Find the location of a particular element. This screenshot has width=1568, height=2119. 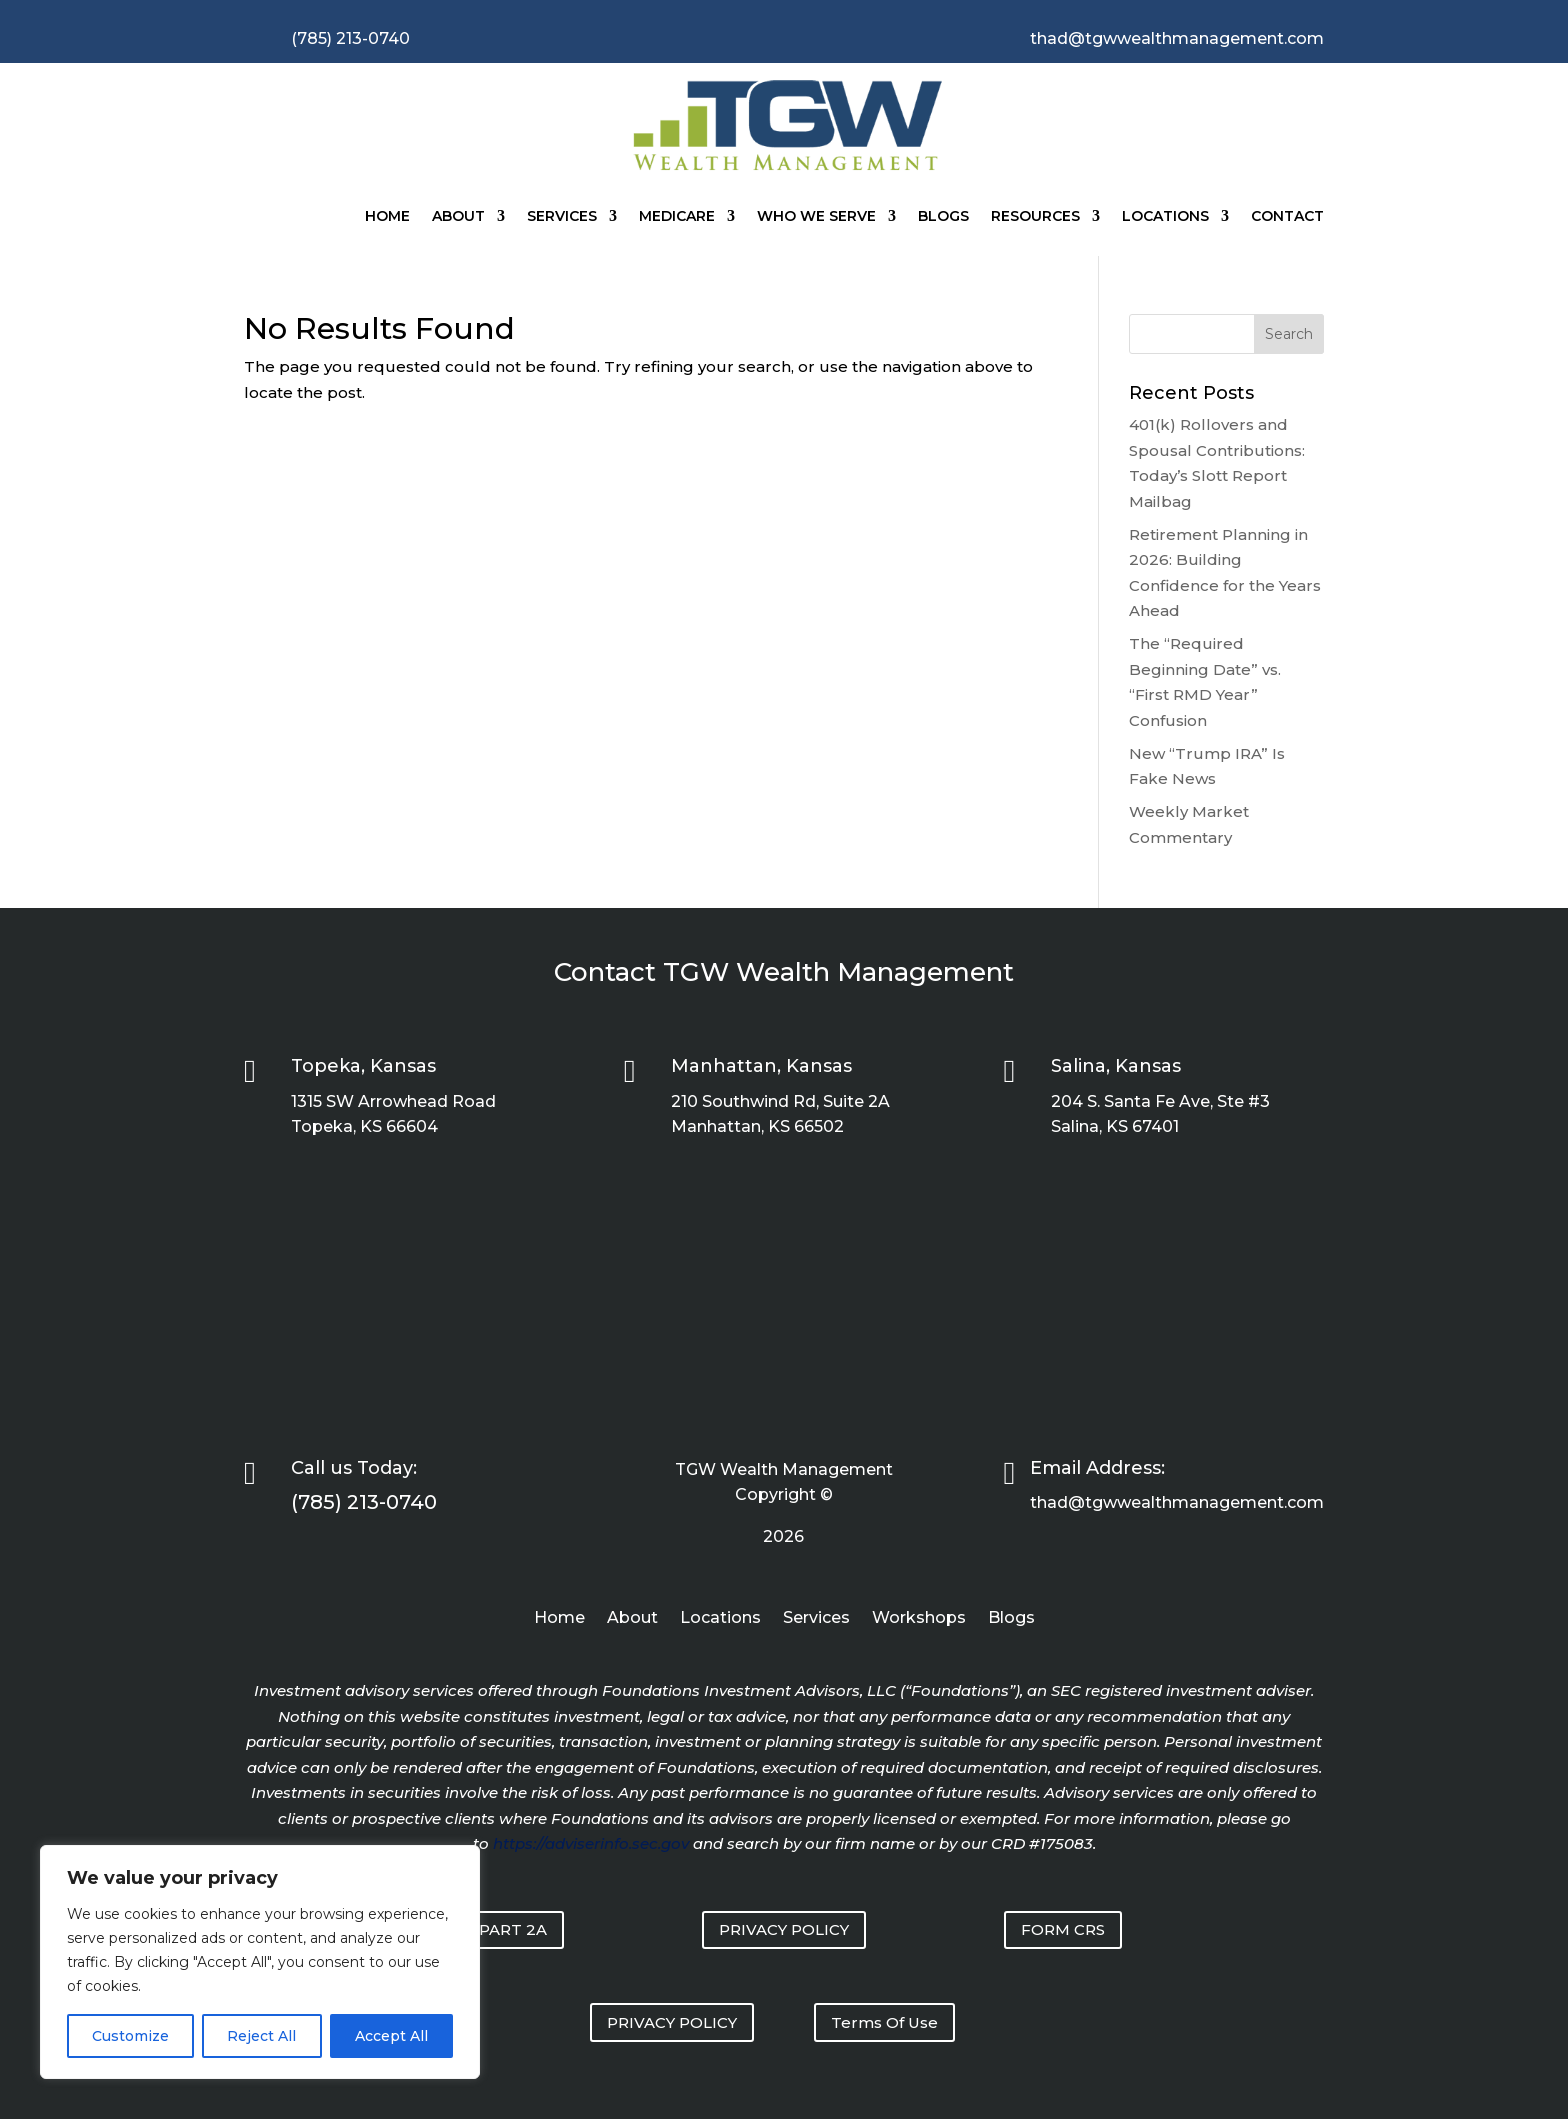

Reject All is located at coordinates (261, 2036).